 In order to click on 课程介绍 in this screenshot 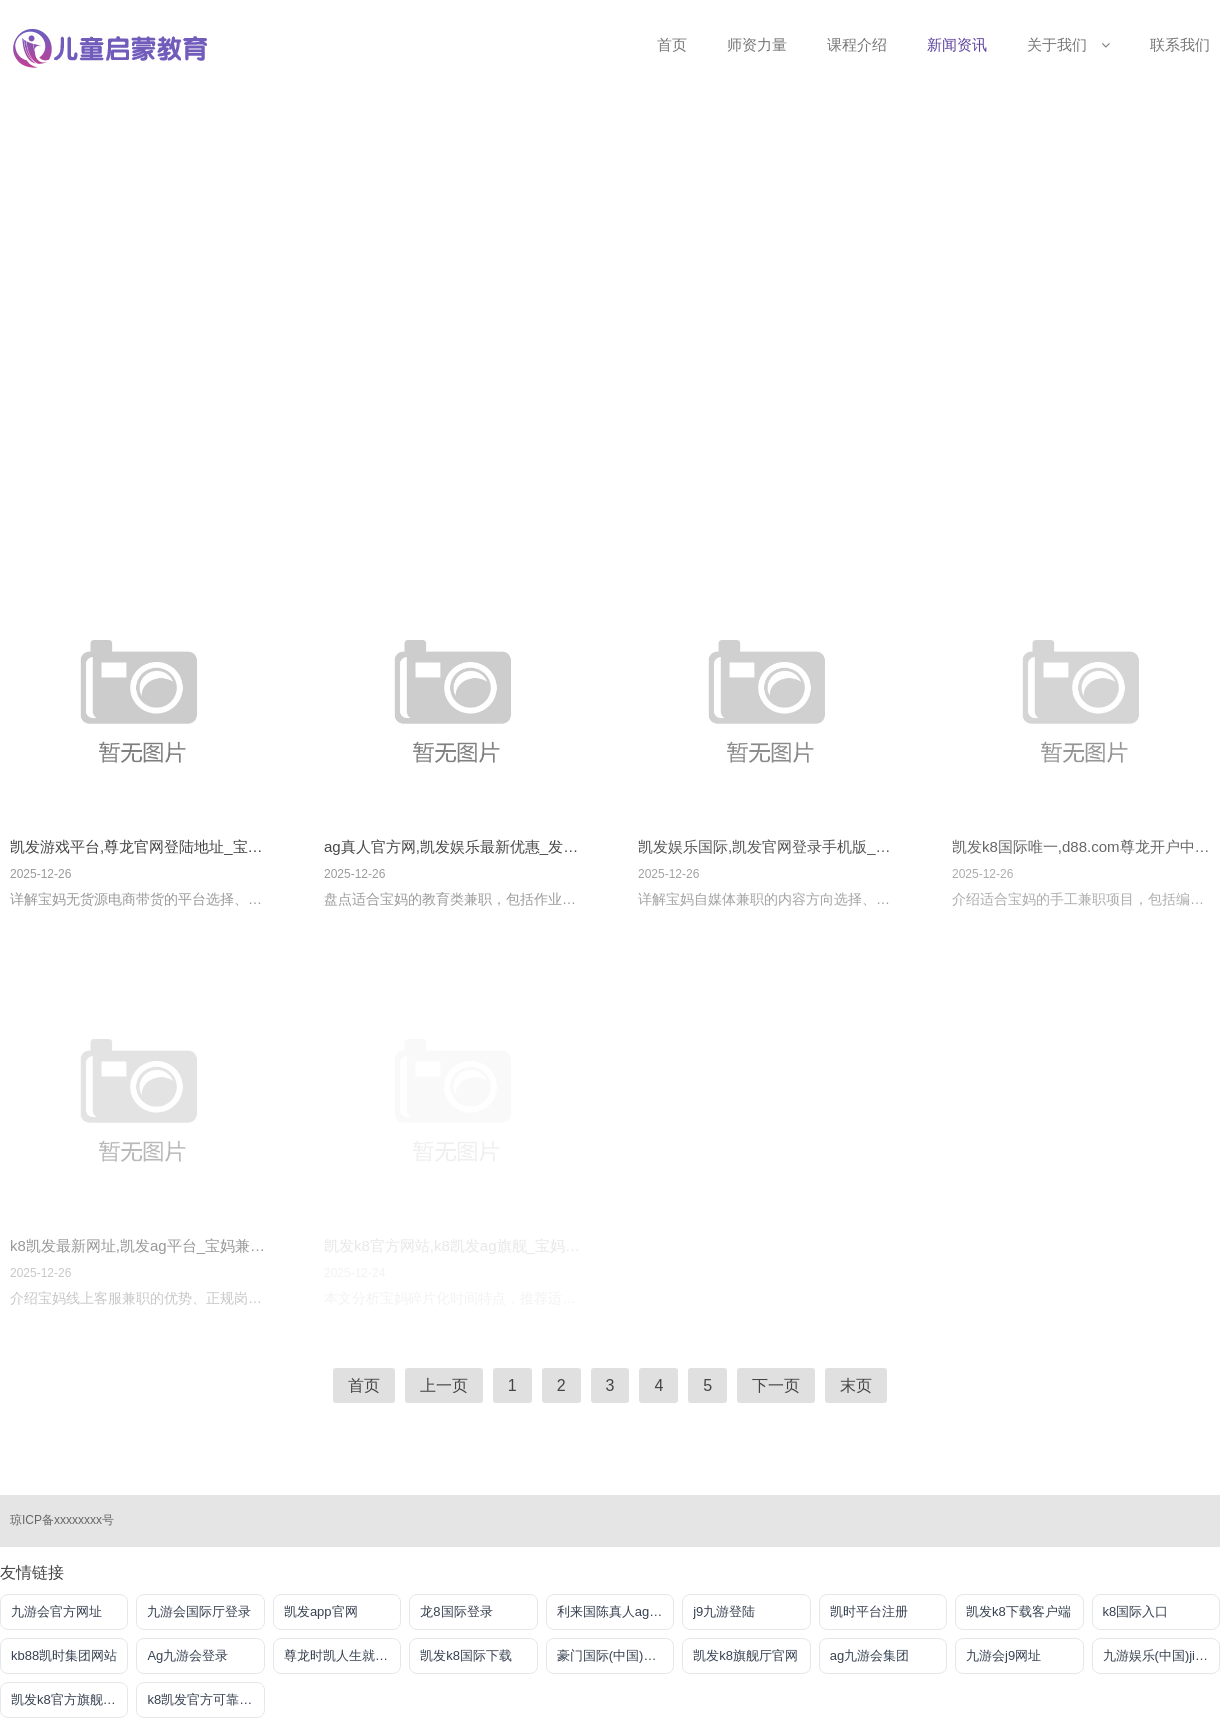, I will do `click(857, 44)`.